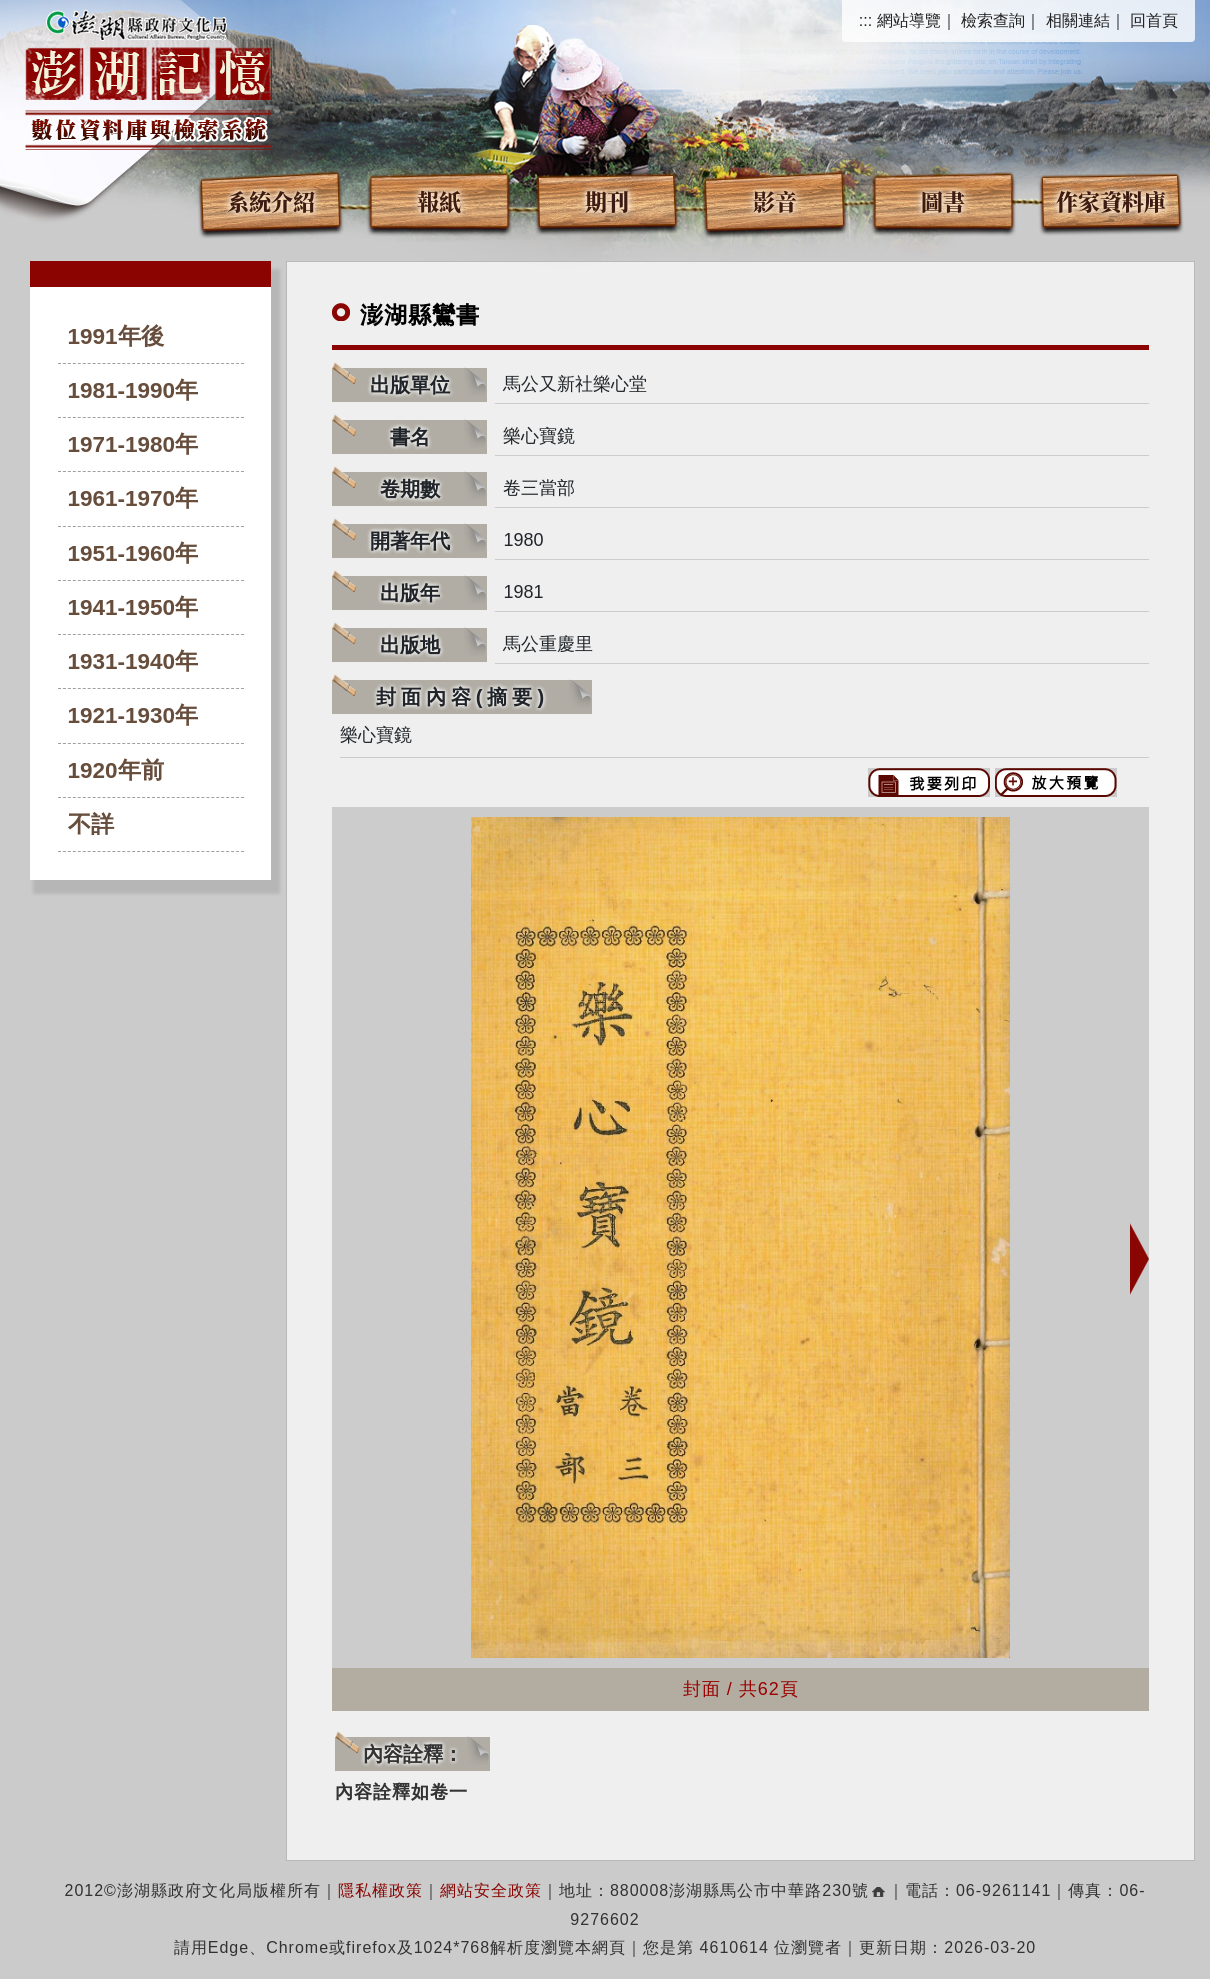  What do you see at coordinates (133, 661) in the screenshot?
I see `1931-1940年` at bounding box center [133, 661].